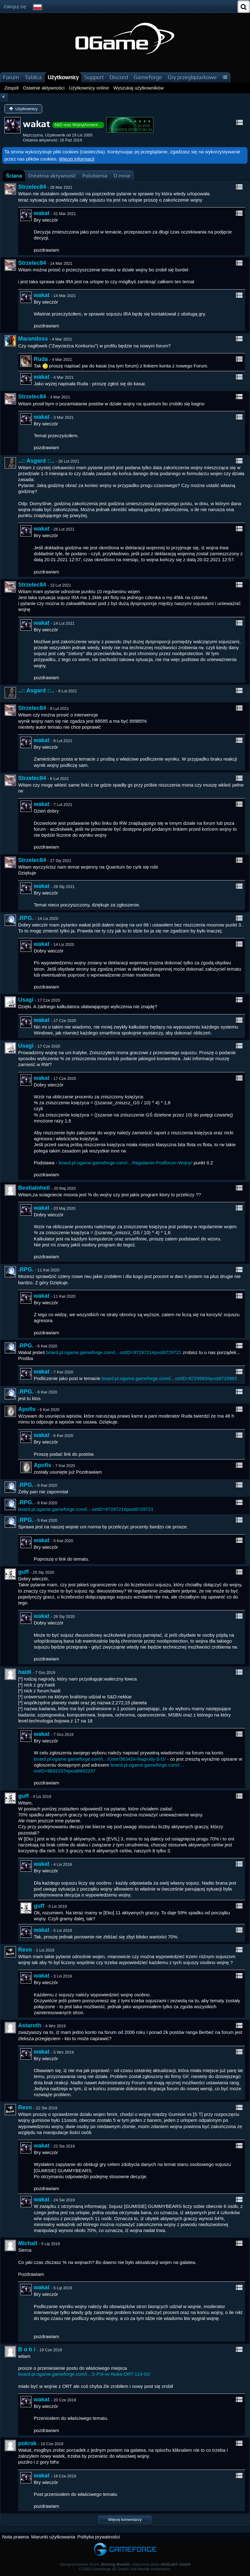  Describe the element at coordinates (27, 1409) in the screenshot. I see `Apofis` at that location.